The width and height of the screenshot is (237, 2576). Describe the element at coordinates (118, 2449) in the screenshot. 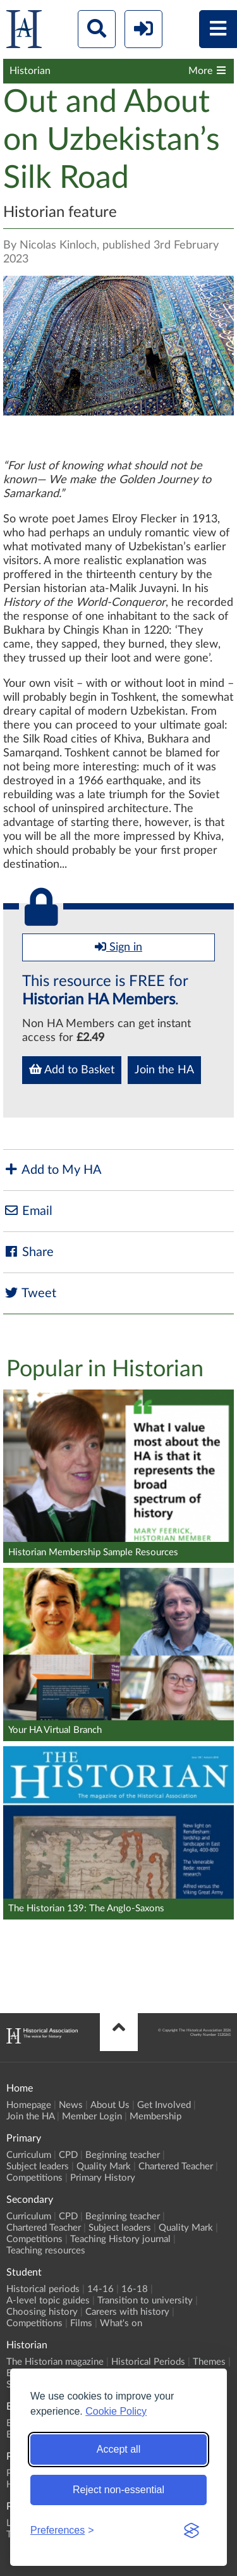

I see `Accept all` at that location.